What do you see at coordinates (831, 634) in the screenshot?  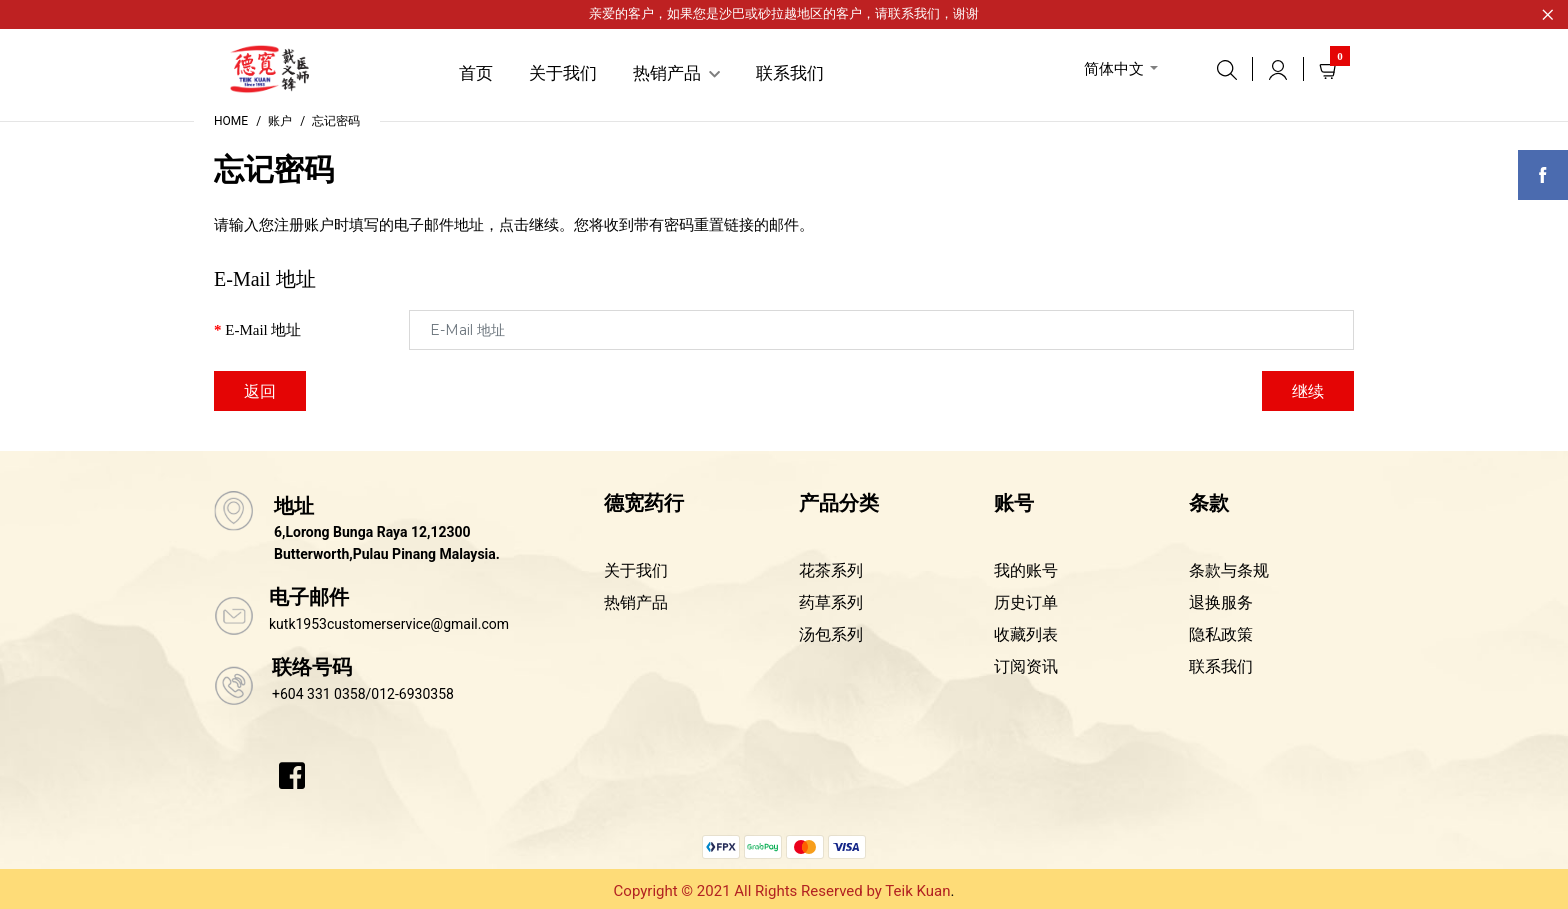 I see `汤包系列` at bounding box center [831, 634].